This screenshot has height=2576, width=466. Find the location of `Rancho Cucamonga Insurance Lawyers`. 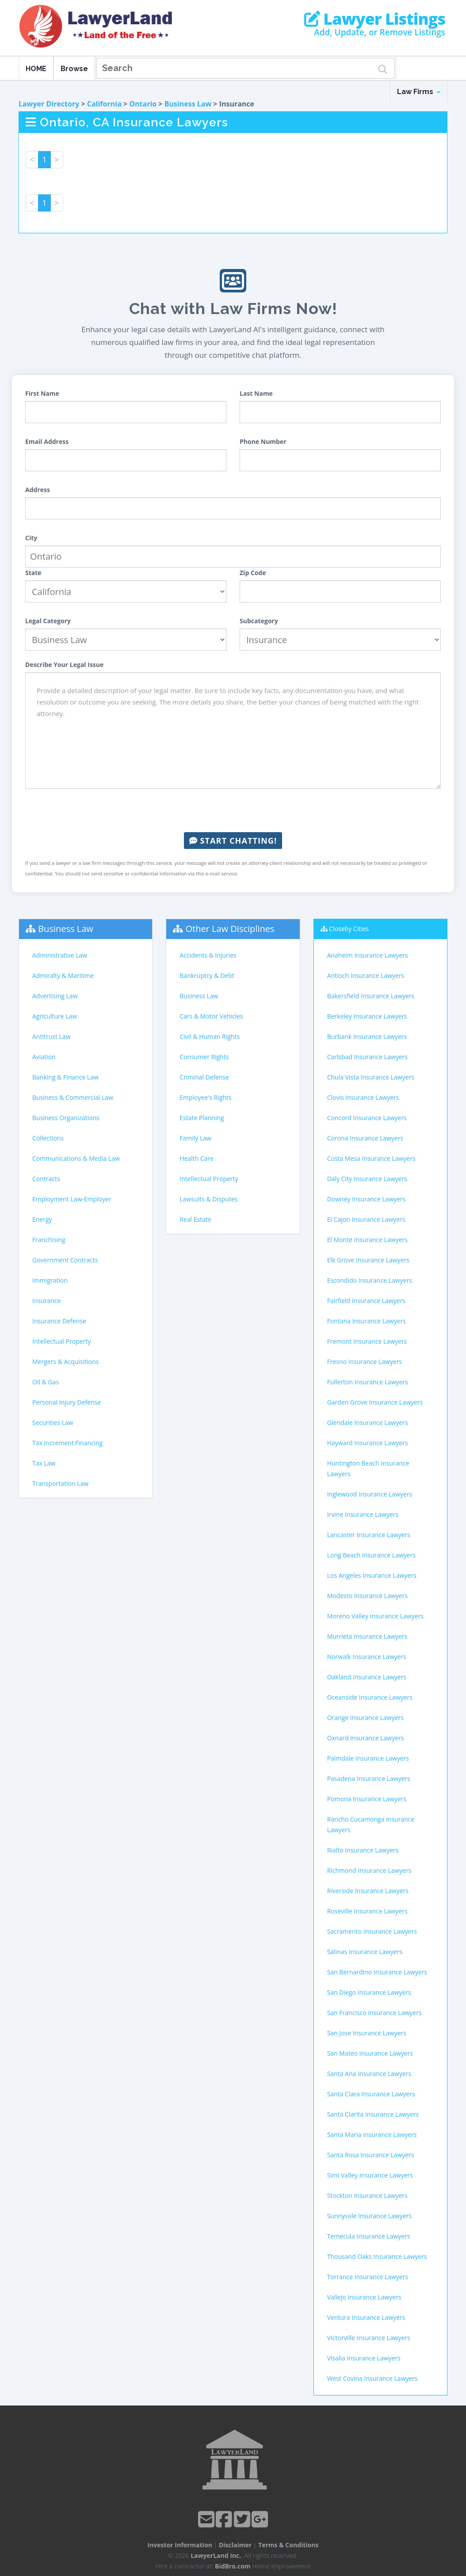

Rancho Cucamonga Insurance Lawyers is located at coordinates (371, 1824).